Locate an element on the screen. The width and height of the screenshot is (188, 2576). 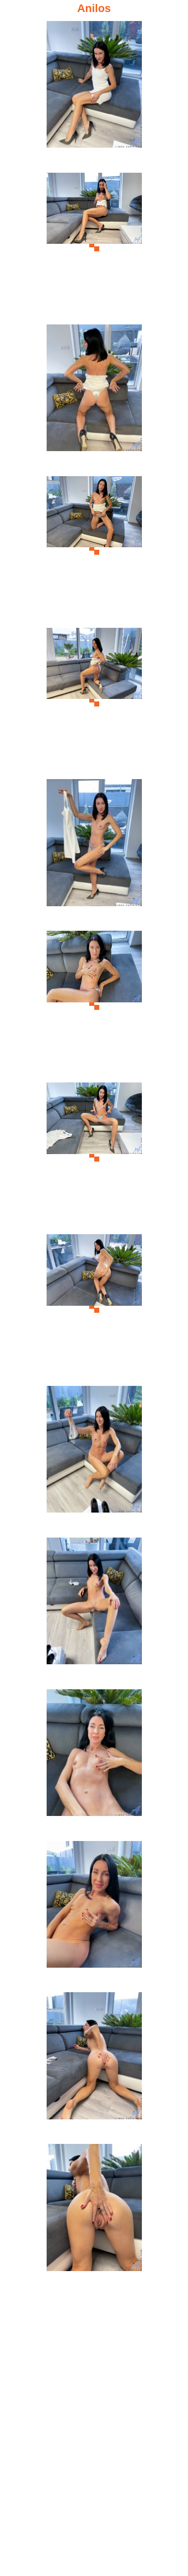
[11.jpg] is located at coordinates (94, 1612).